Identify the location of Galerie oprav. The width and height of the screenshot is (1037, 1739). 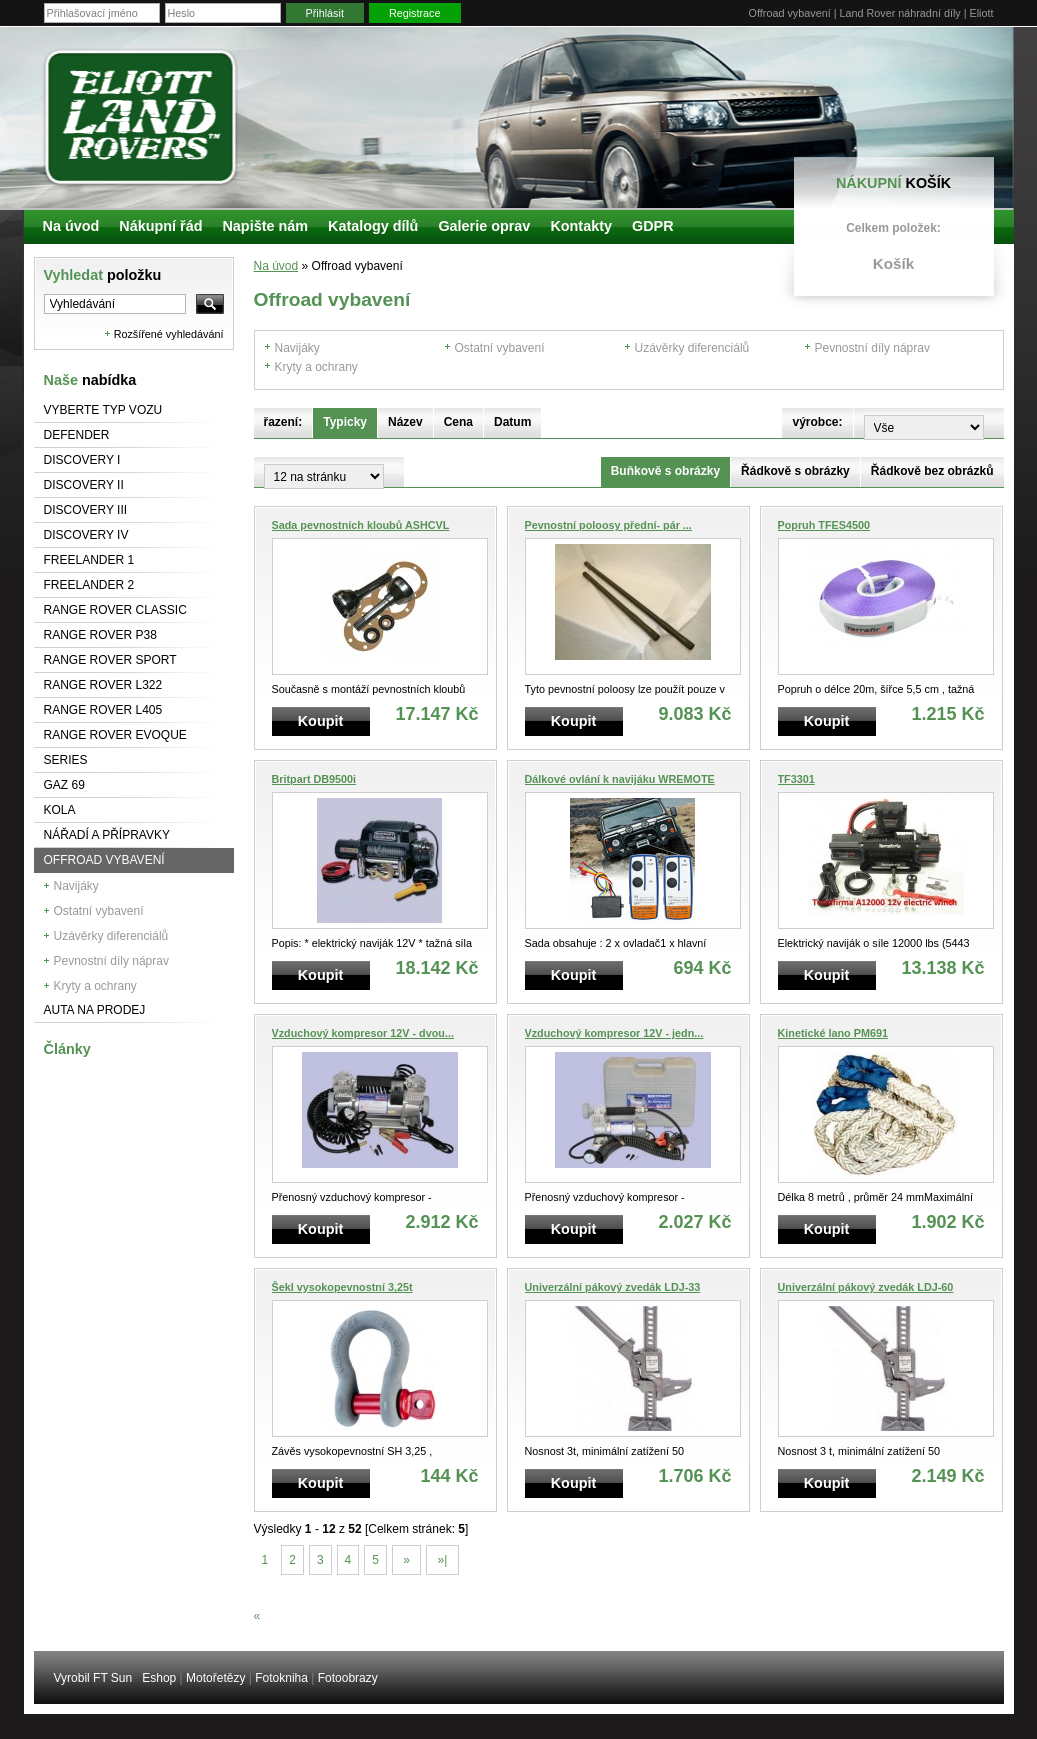
(484, 226).